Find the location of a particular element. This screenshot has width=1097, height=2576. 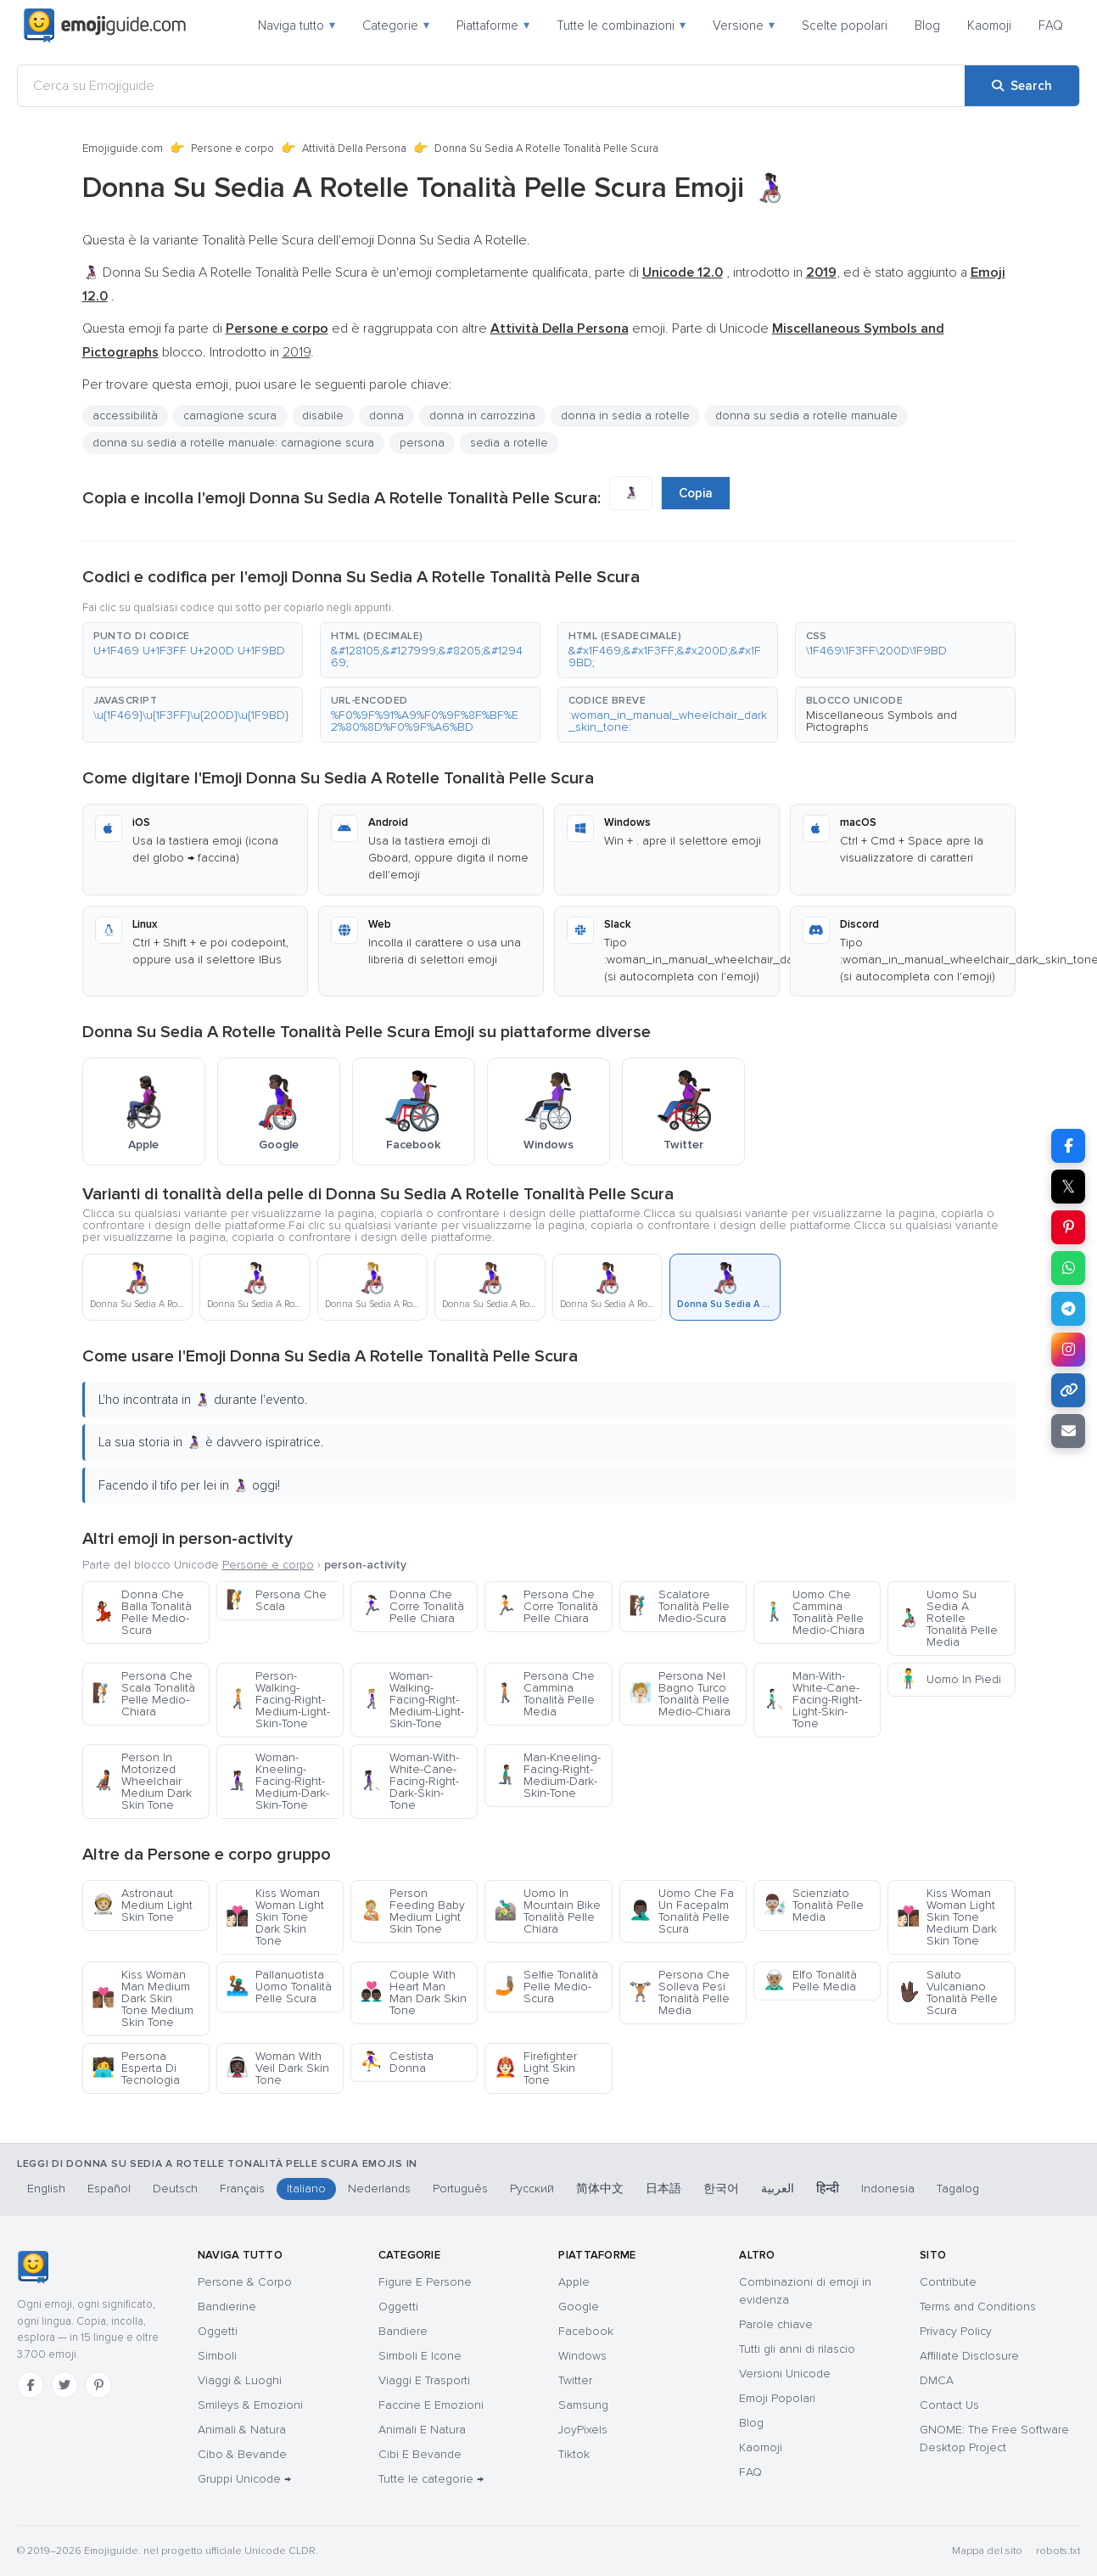

العربية is located at coordinates (777, 2188).